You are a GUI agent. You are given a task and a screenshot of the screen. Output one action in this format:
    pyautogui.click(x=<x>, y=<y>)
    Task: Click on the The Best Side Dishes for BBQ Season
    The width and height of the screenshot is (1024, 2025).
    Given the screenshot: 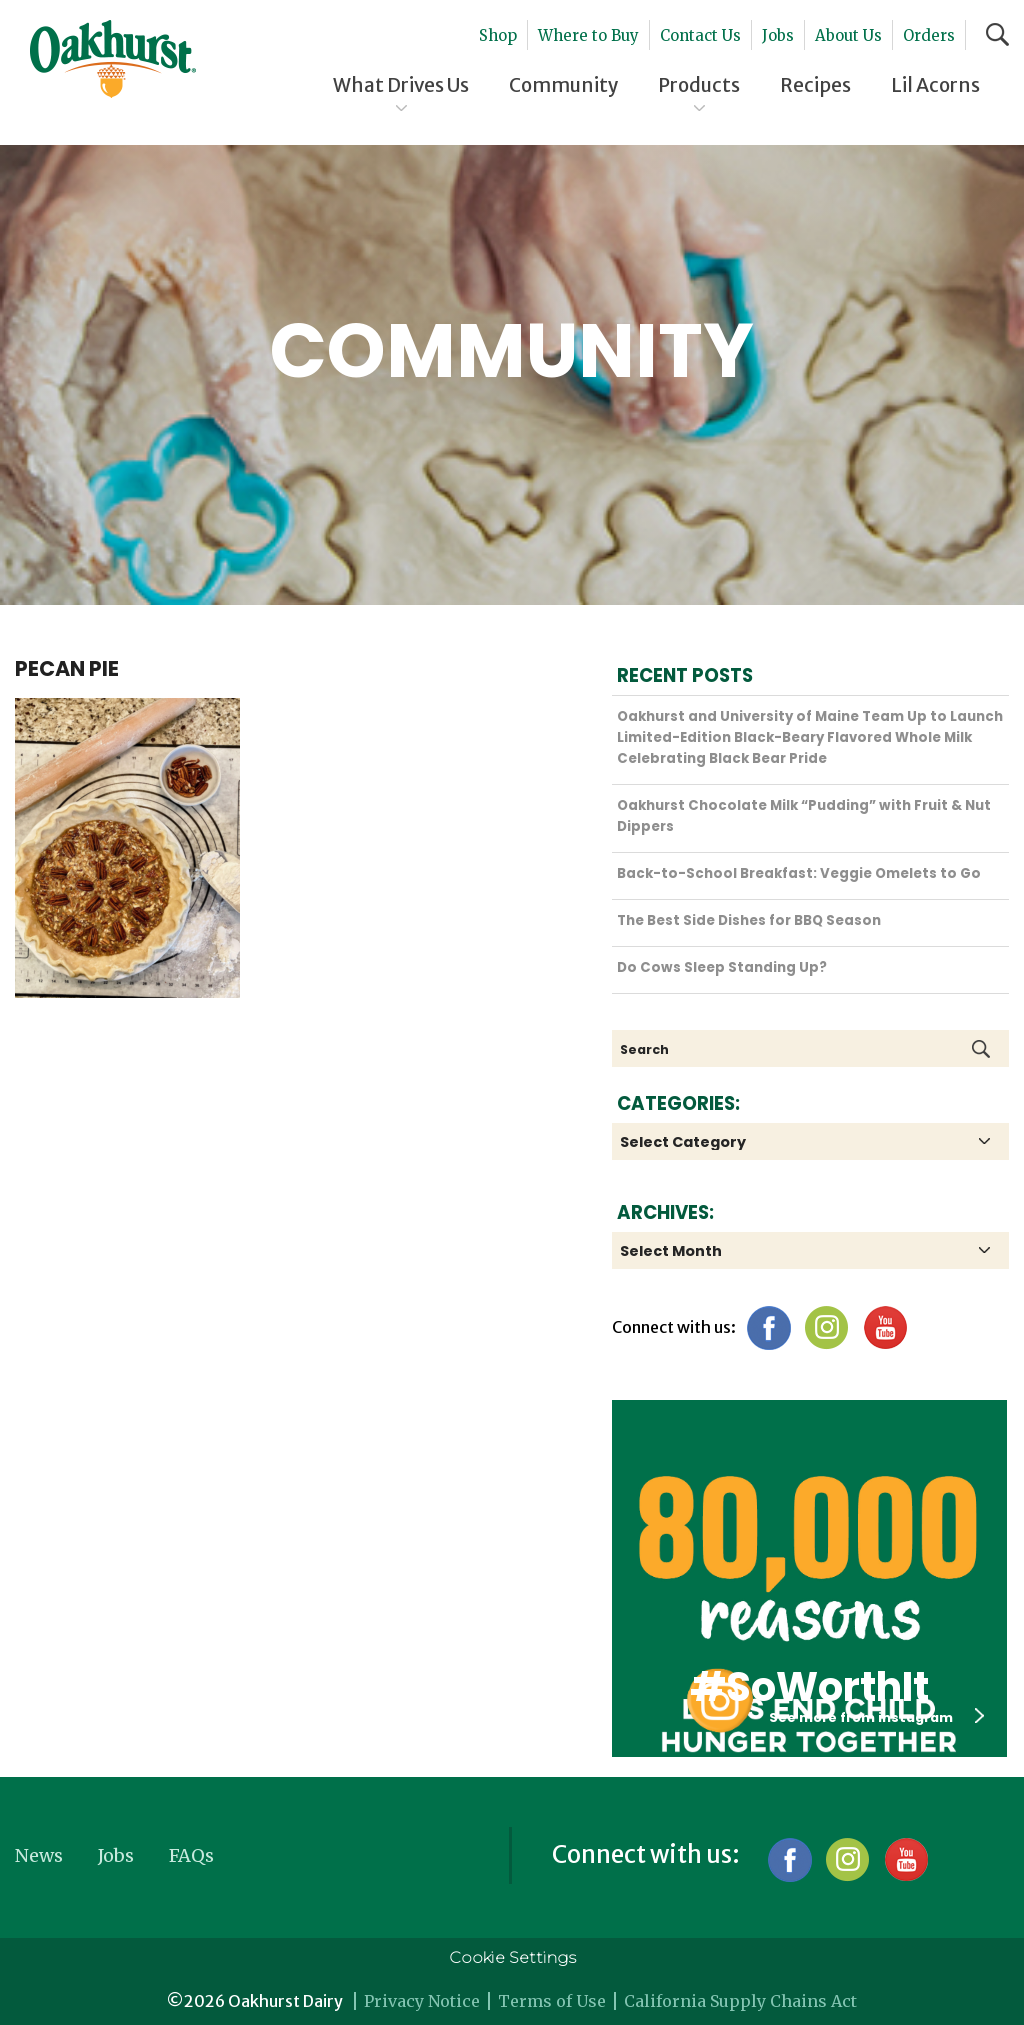 What is the action you would take?
    pyautogui.click(x=749, y=920)
    